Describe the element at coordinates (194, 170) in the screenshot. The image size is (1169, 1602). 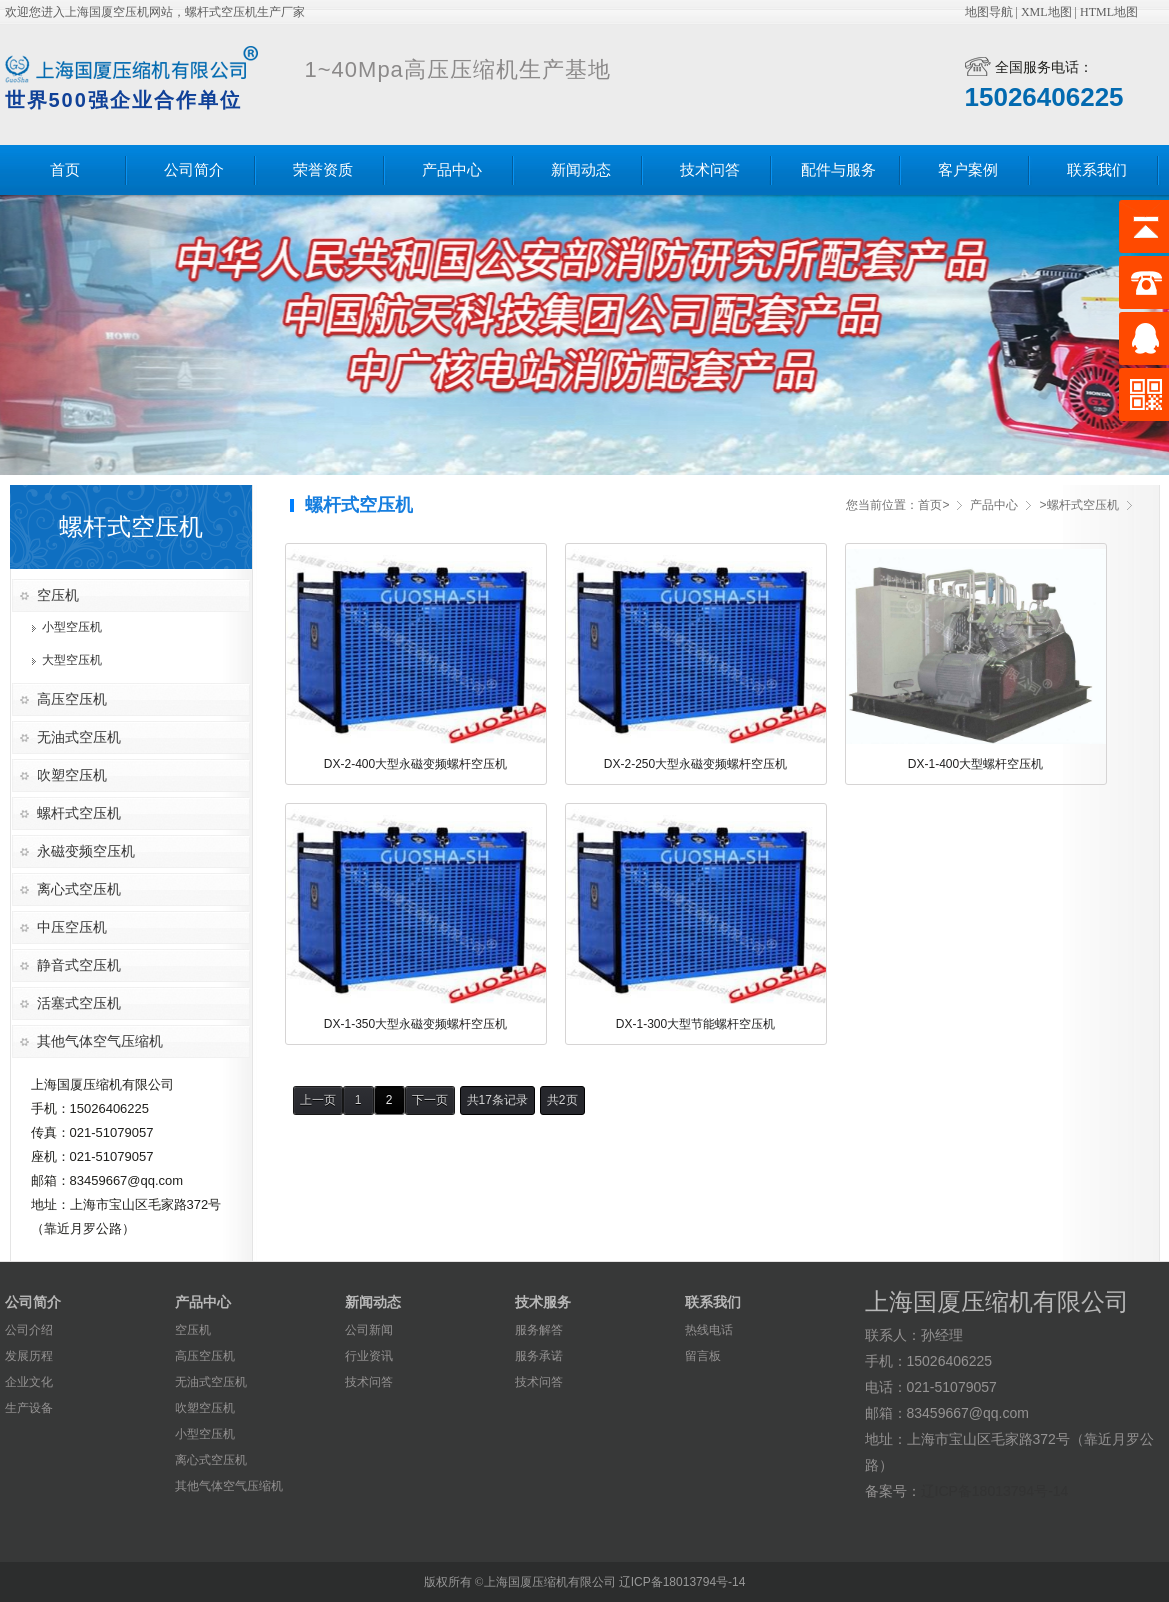
I see `公司简介` at that location.